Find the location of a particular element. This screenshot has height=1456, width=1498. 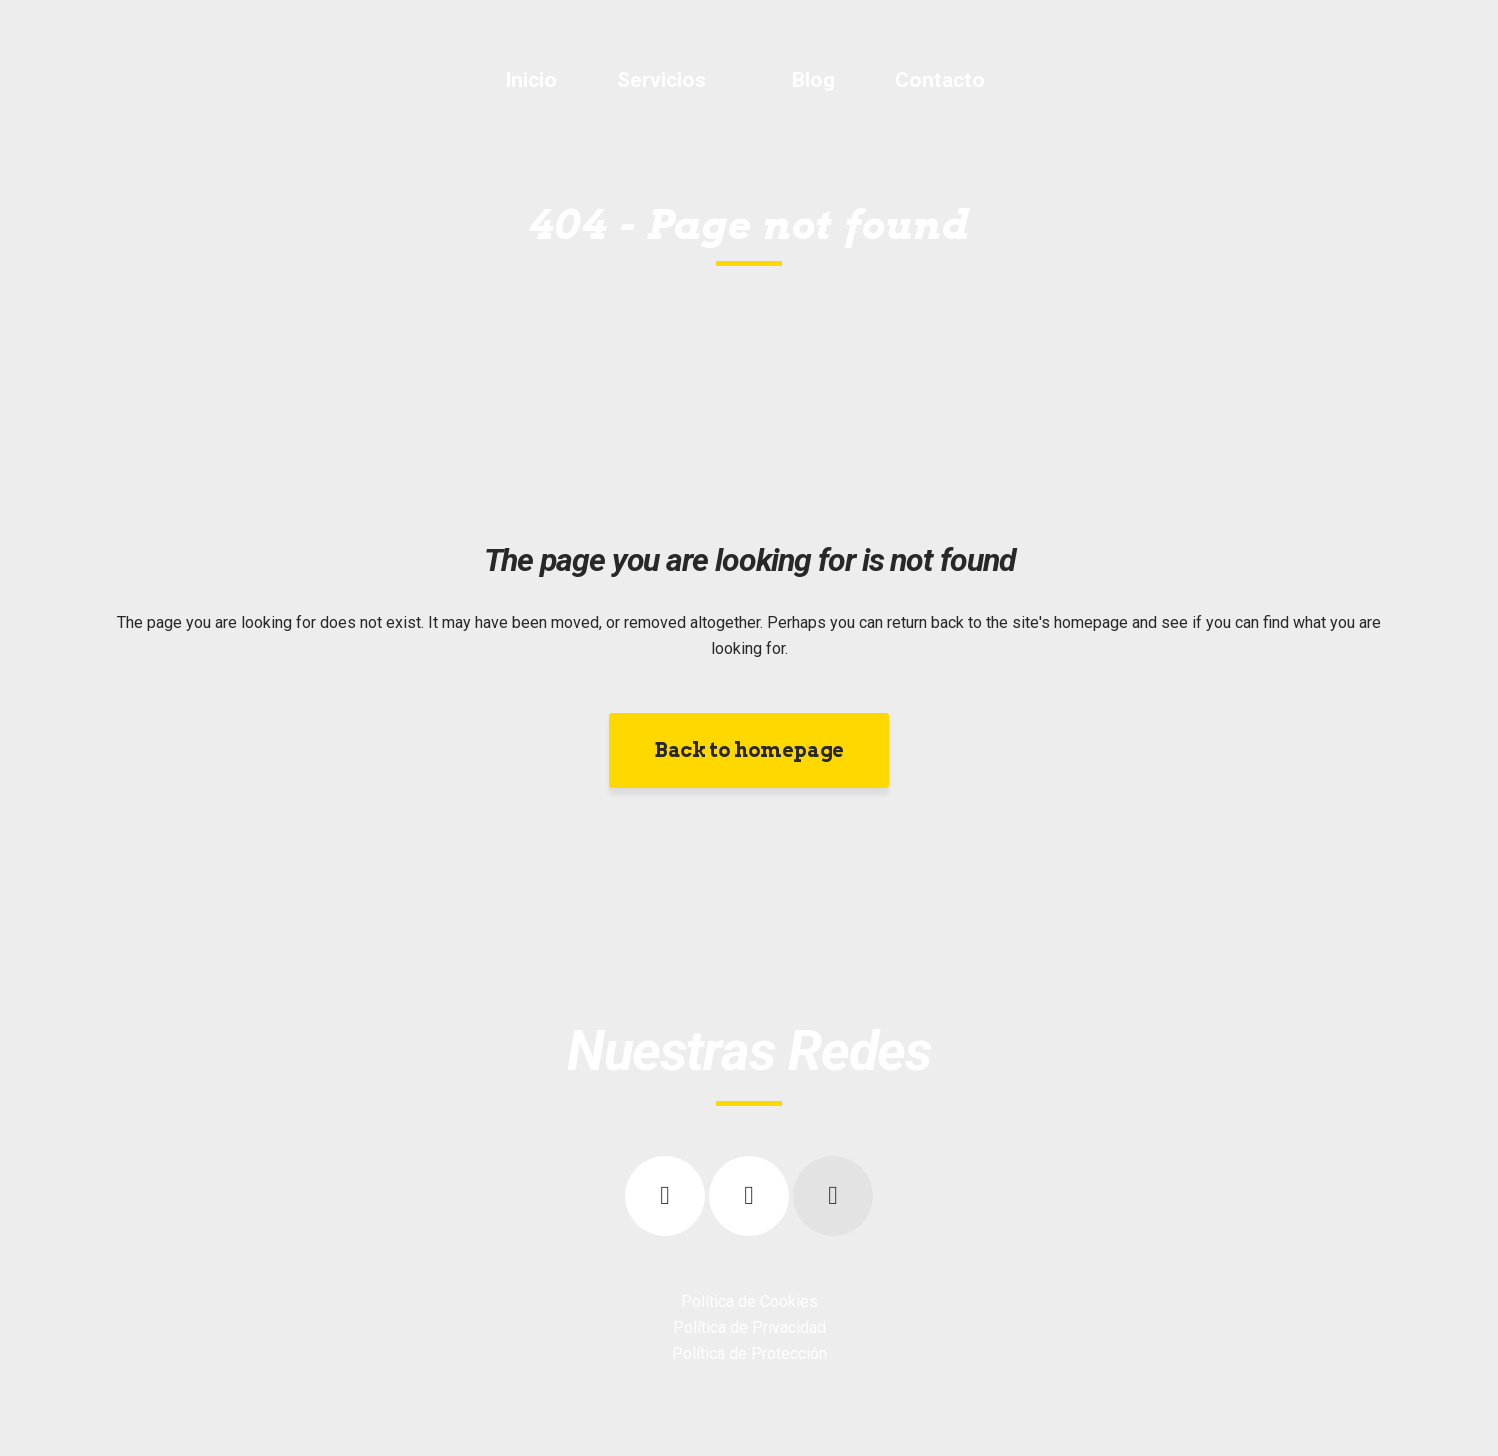

Back to homepage is located at coordinates (749, 750).